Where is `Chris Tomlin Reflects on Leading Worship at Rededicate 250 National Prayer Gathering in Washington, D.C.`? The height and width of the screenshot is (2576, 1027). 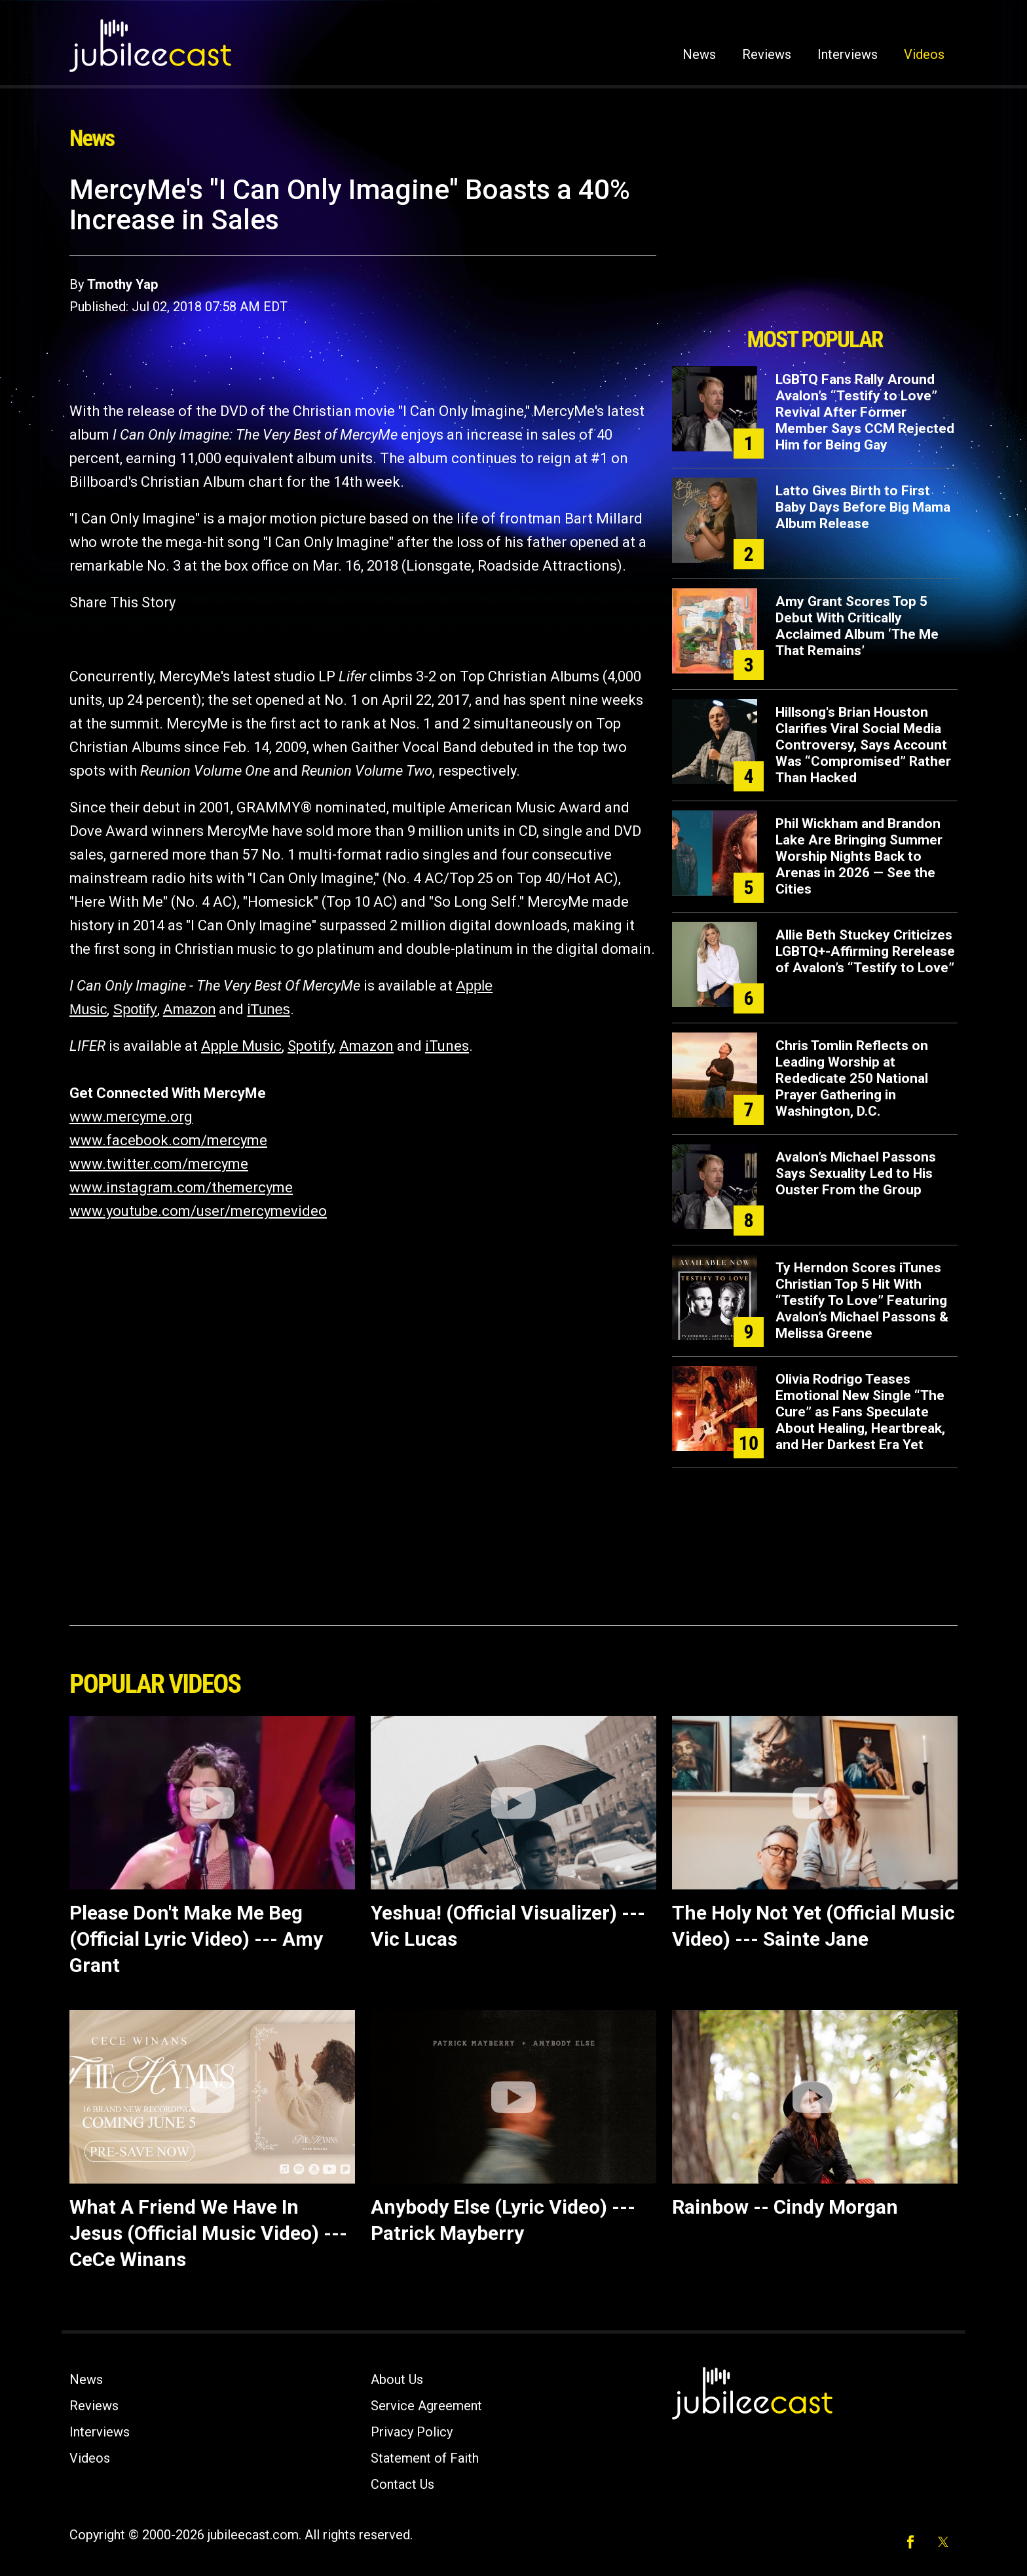 Chris Tomlin Reflects on Leading Worship at Rededicate 250 National Prayer Gathering in Washington, D.C. is located at coordinates (851, 1078).